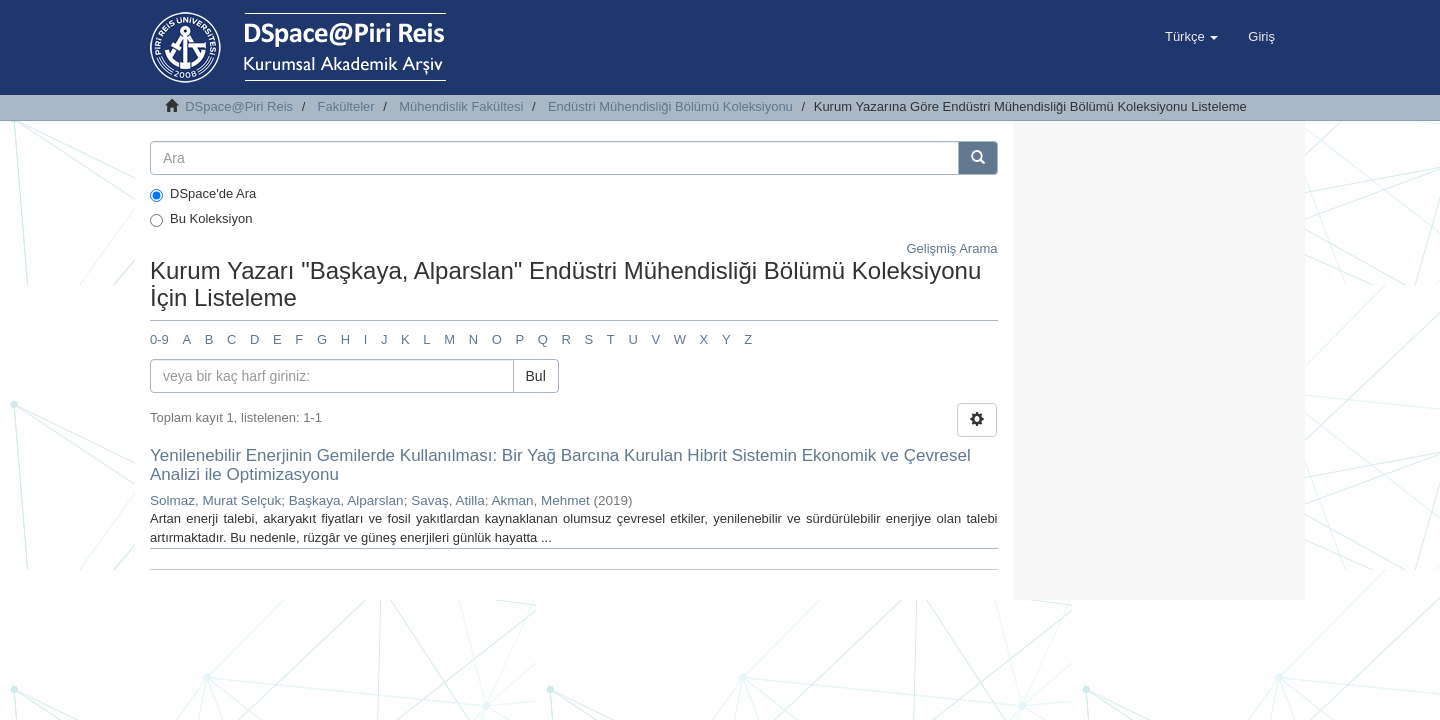 The height and width of the screenshot is (720, 1440). Describe the element at coordinates (536, 376) in the screenshot. I see `Bul` at that location.